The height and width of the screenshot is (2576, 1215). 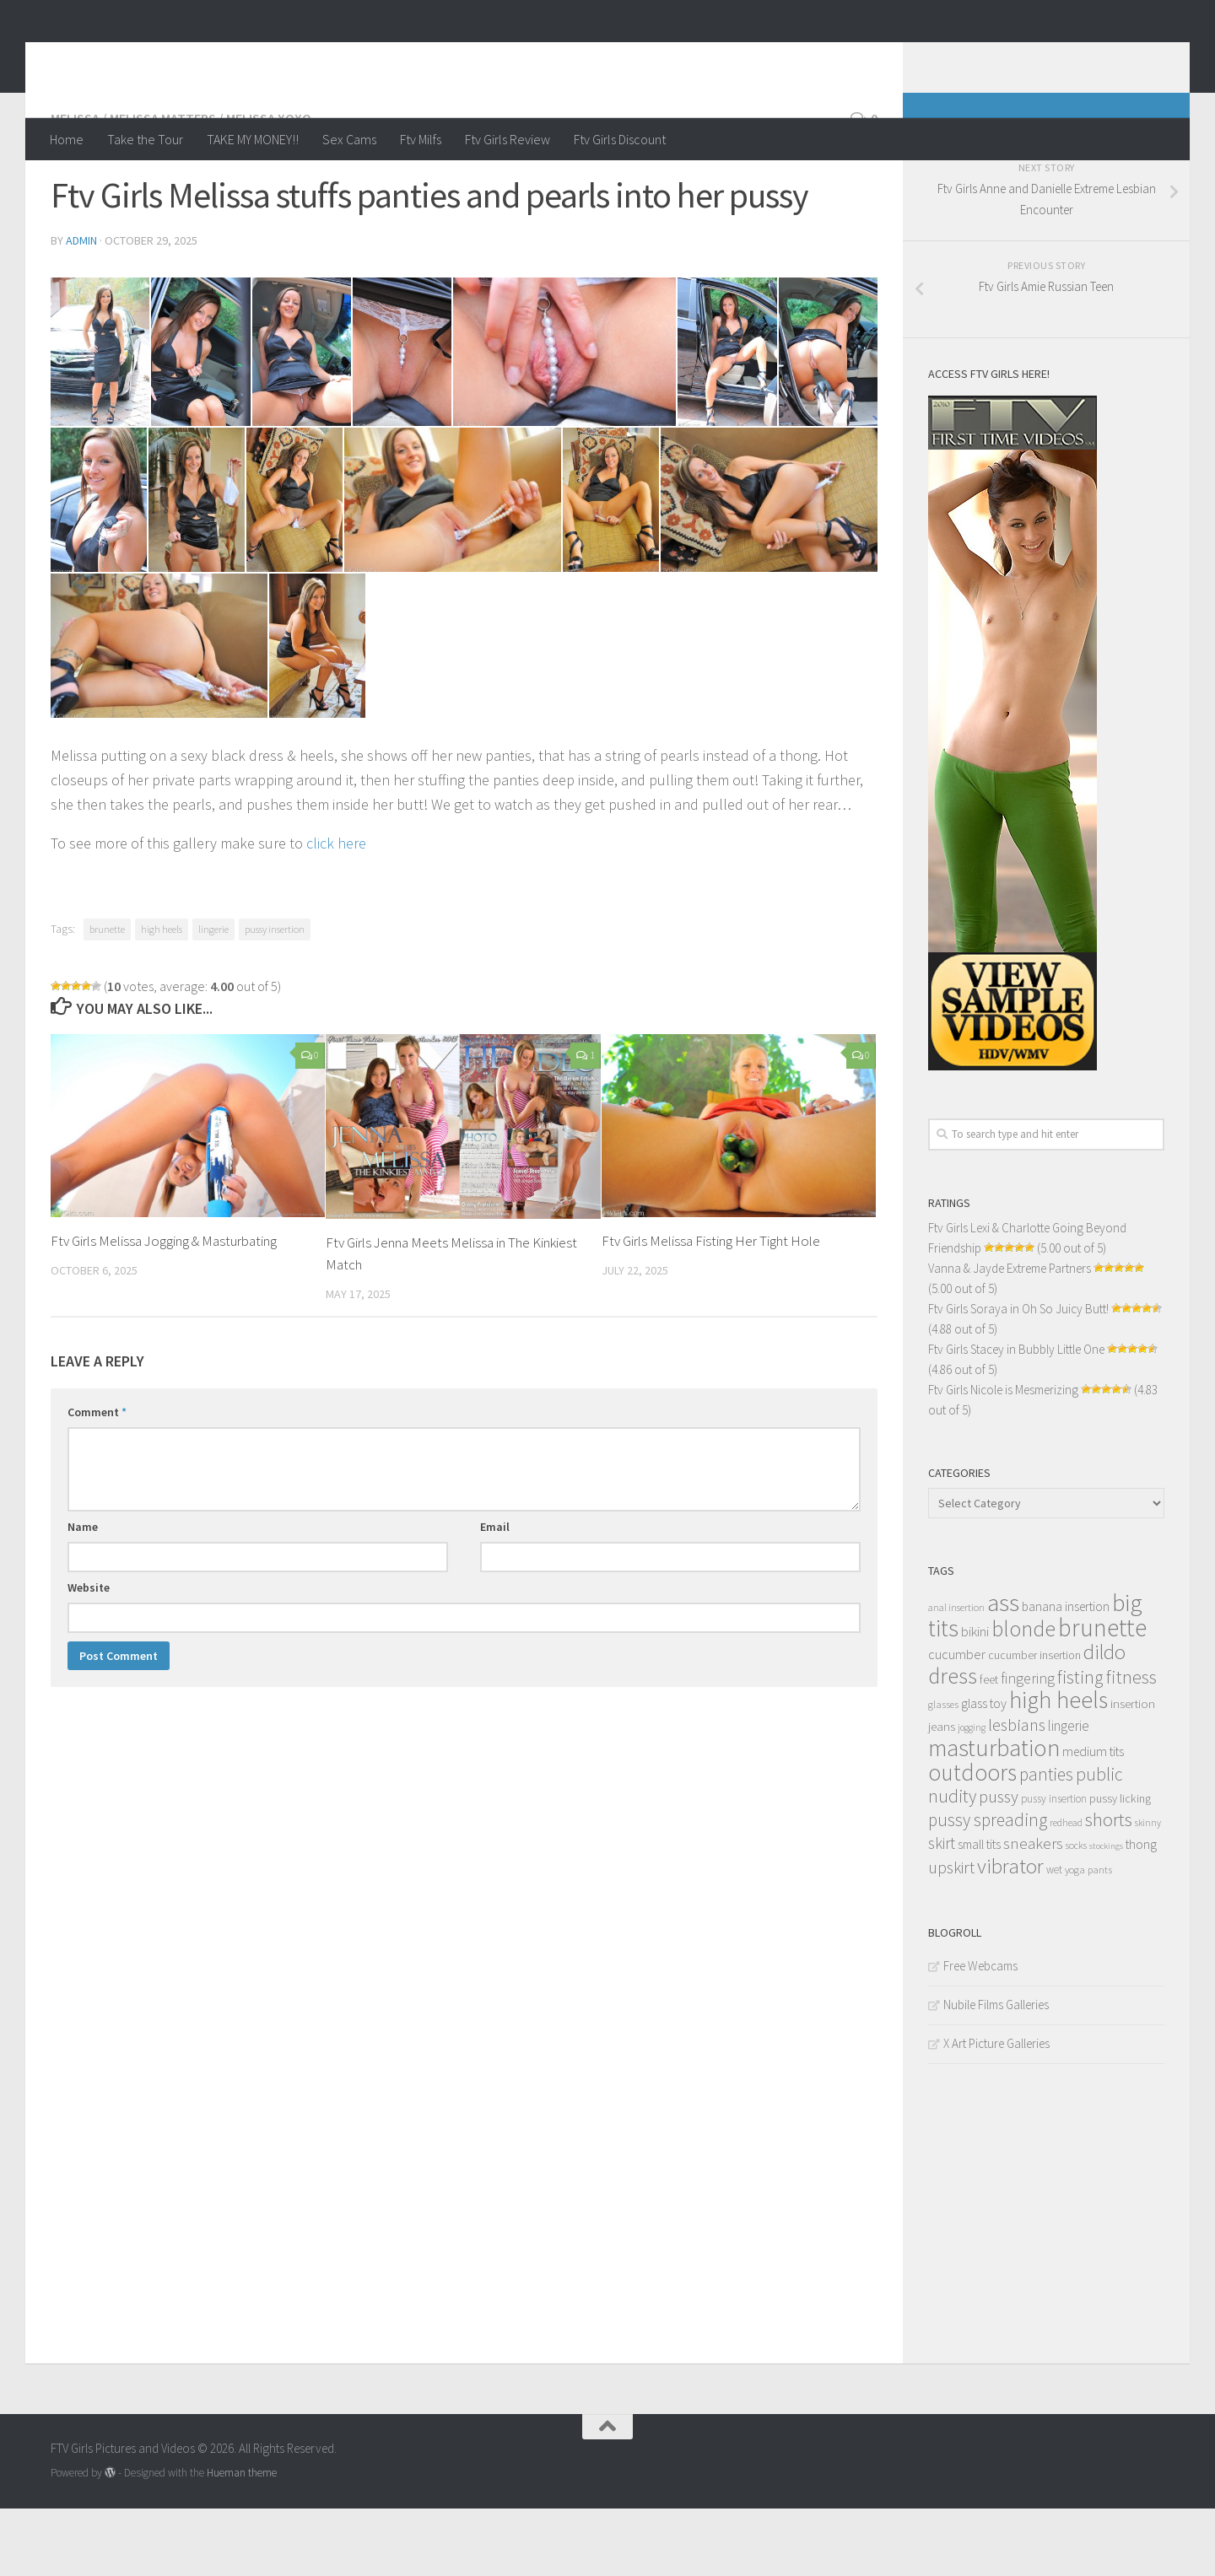 What do you see at coordinates (1093, 1819) in the screenshot?
I see `medium tits [medium tits (18 items)]` at bounding box center [1093, 1819].